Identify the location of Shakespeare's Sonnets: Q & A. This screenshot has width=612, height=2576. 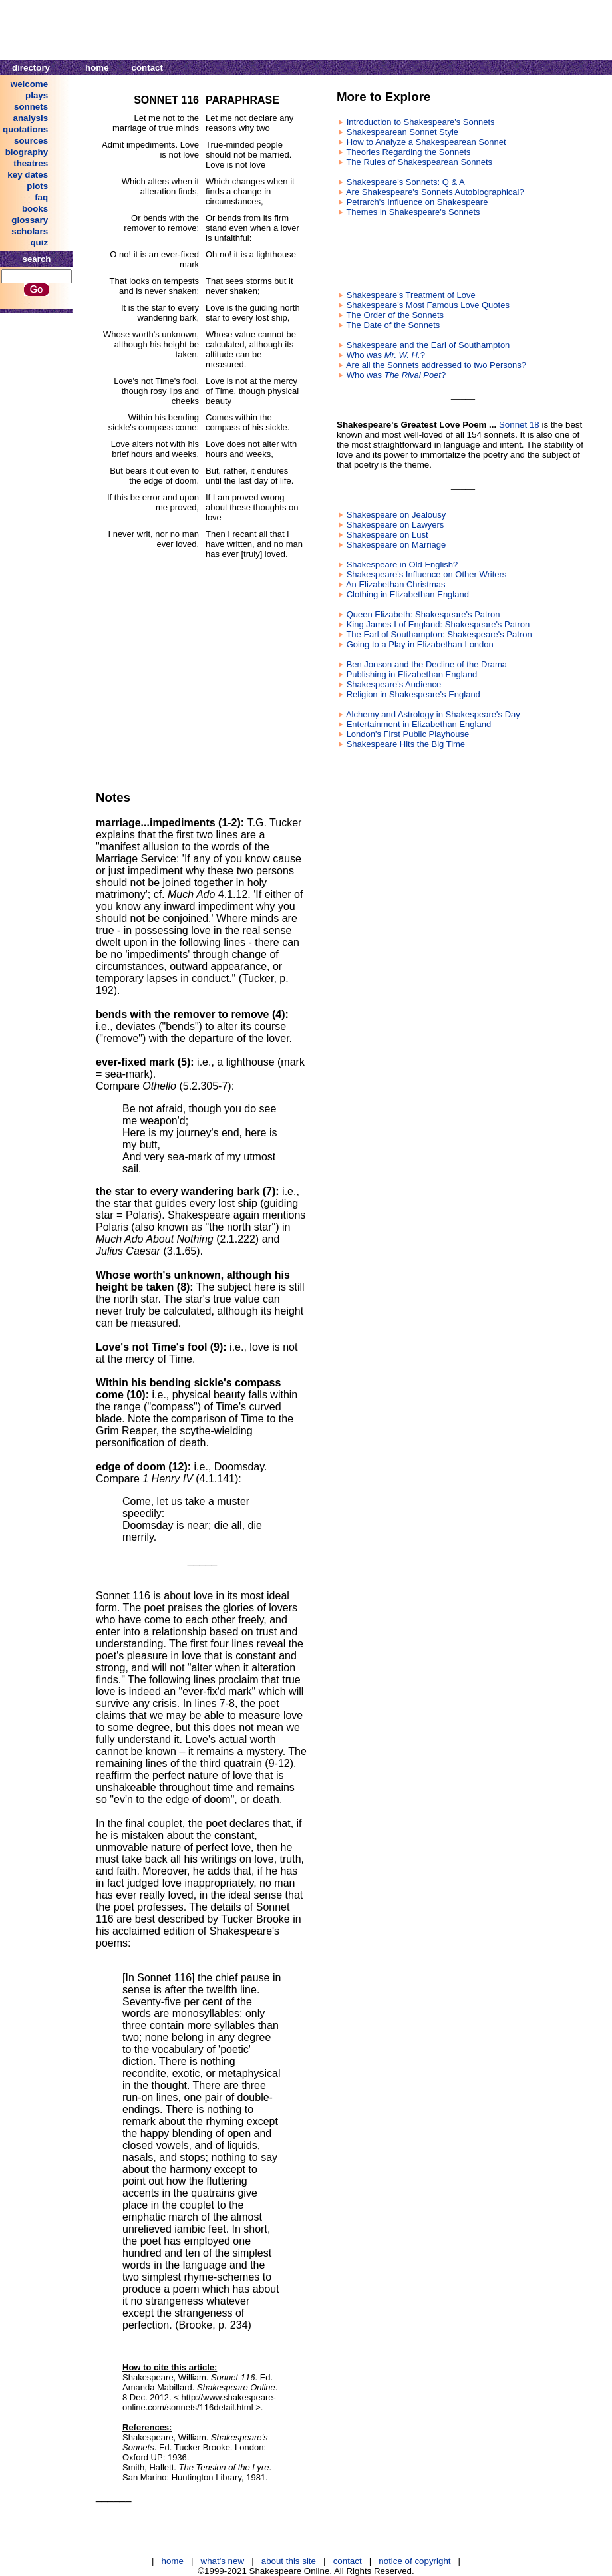
(406, 182).